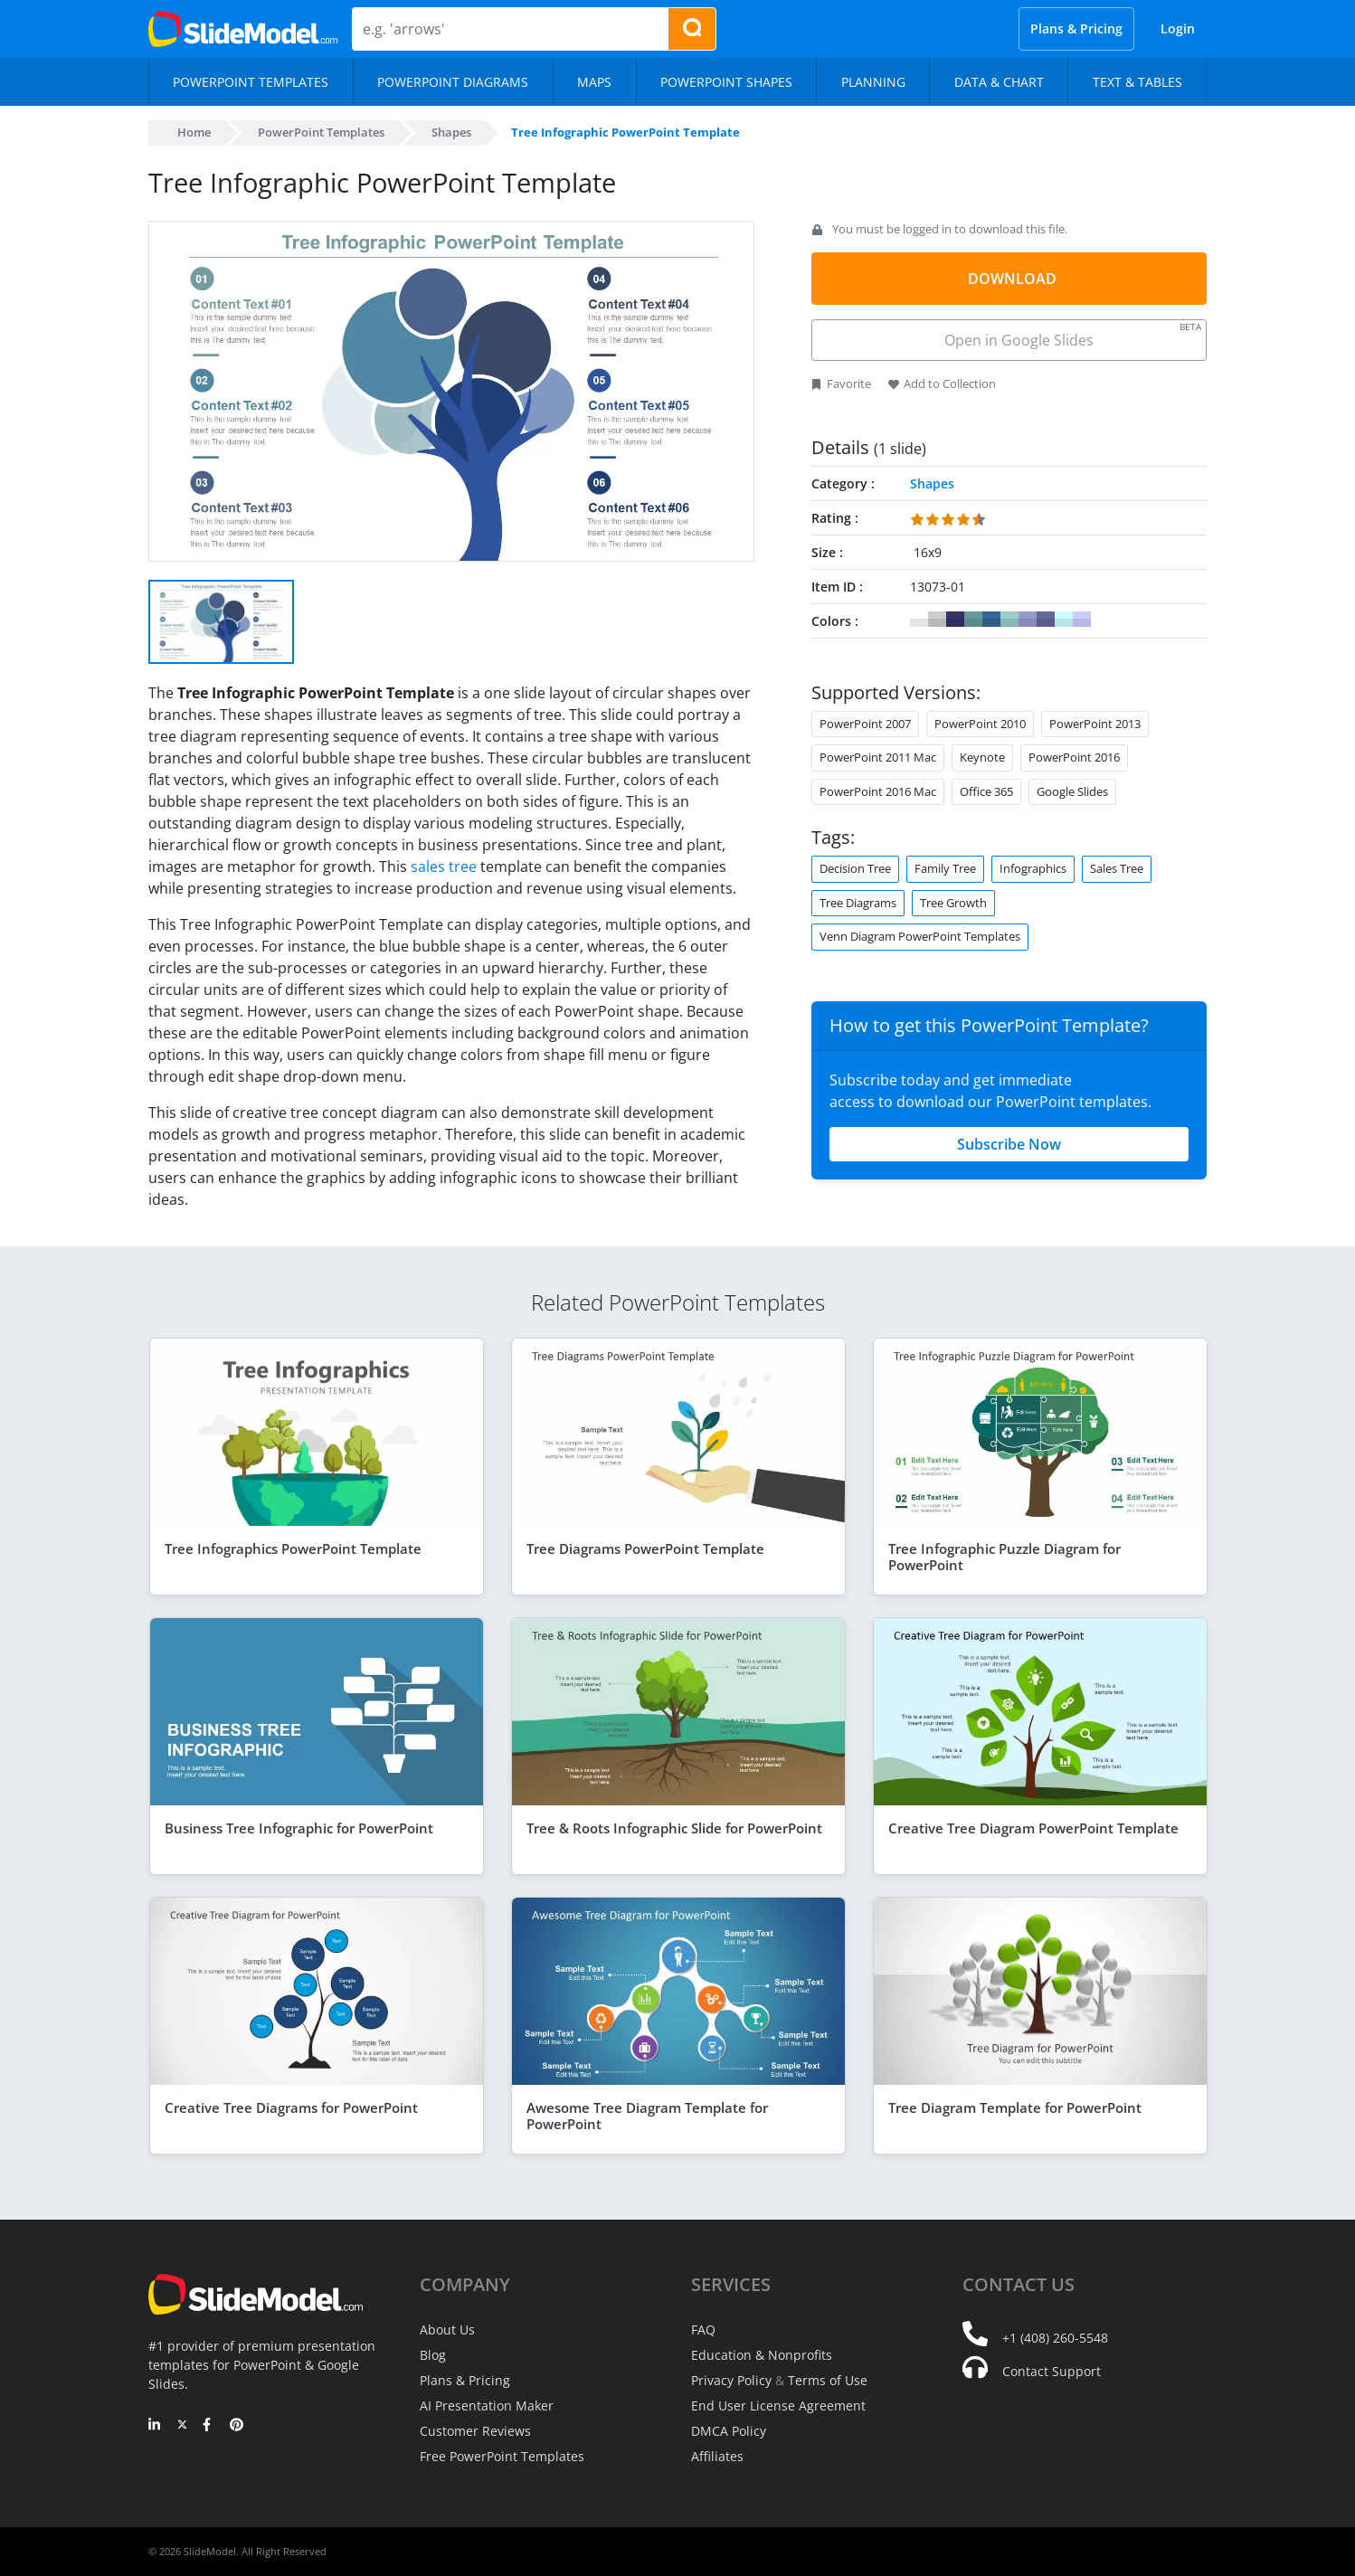 This screenshot has width=1355, height=2576. I want to click on [SlideModel Presentation Templates], so click(242, 29).